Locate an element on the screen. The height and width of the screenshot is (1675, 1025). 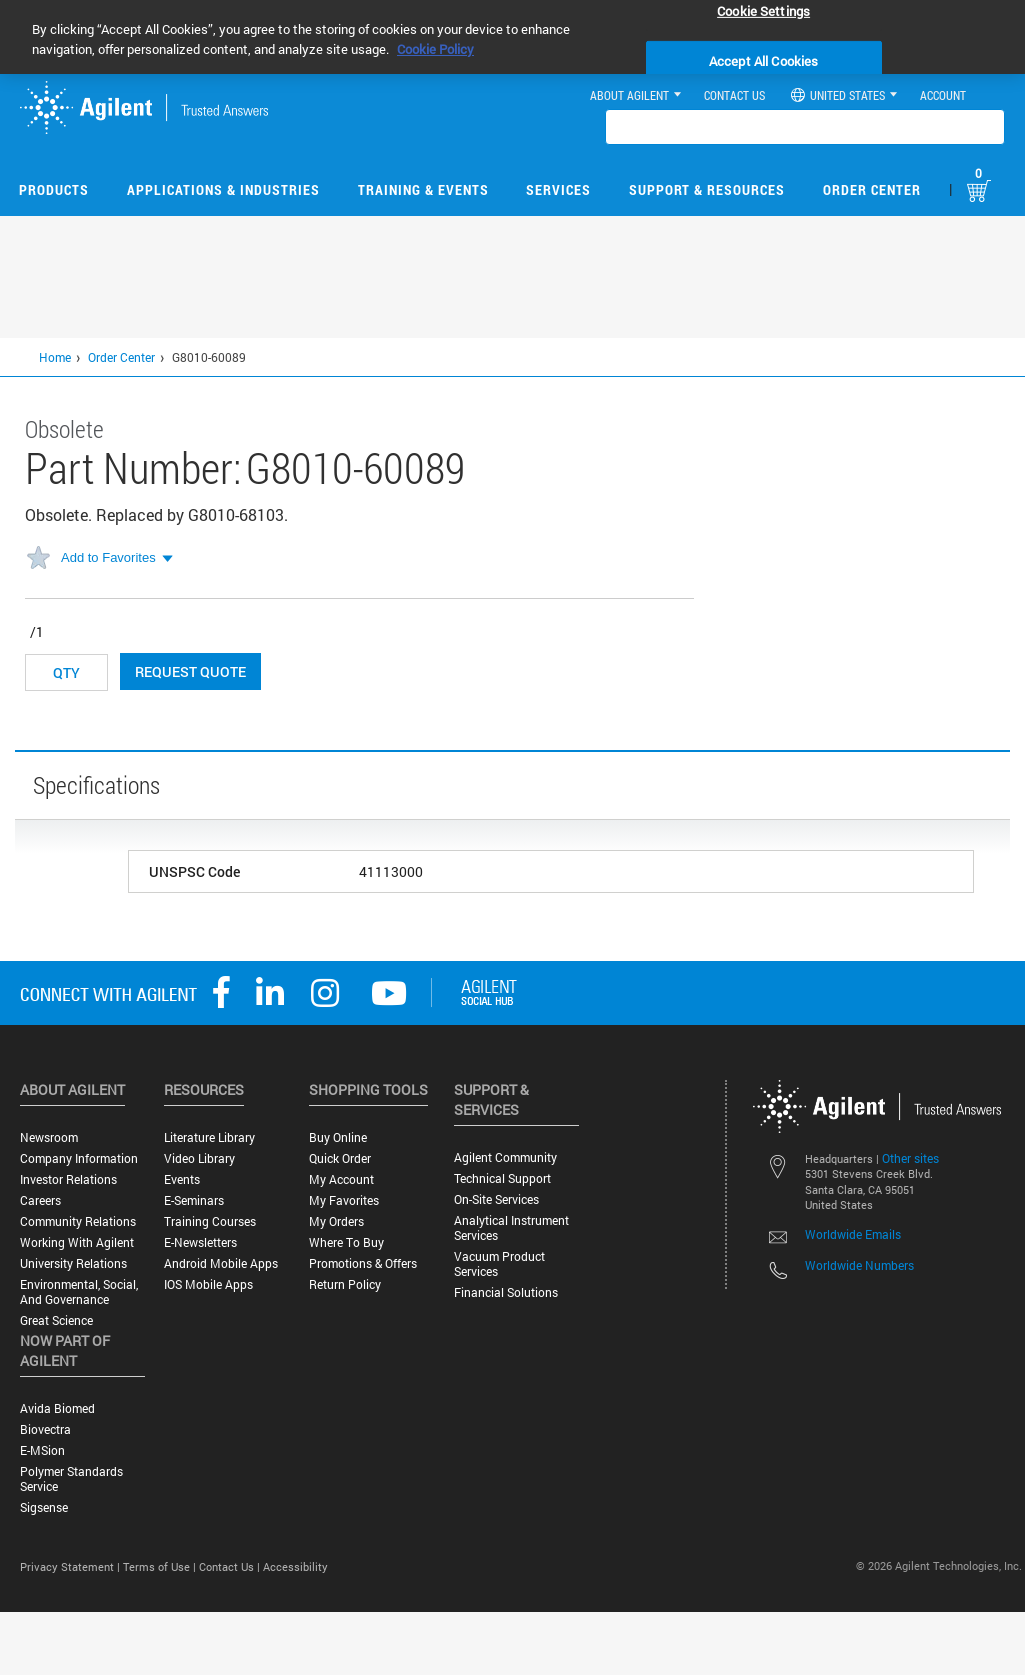
My Favorites is located at coordinates (344, 1200).